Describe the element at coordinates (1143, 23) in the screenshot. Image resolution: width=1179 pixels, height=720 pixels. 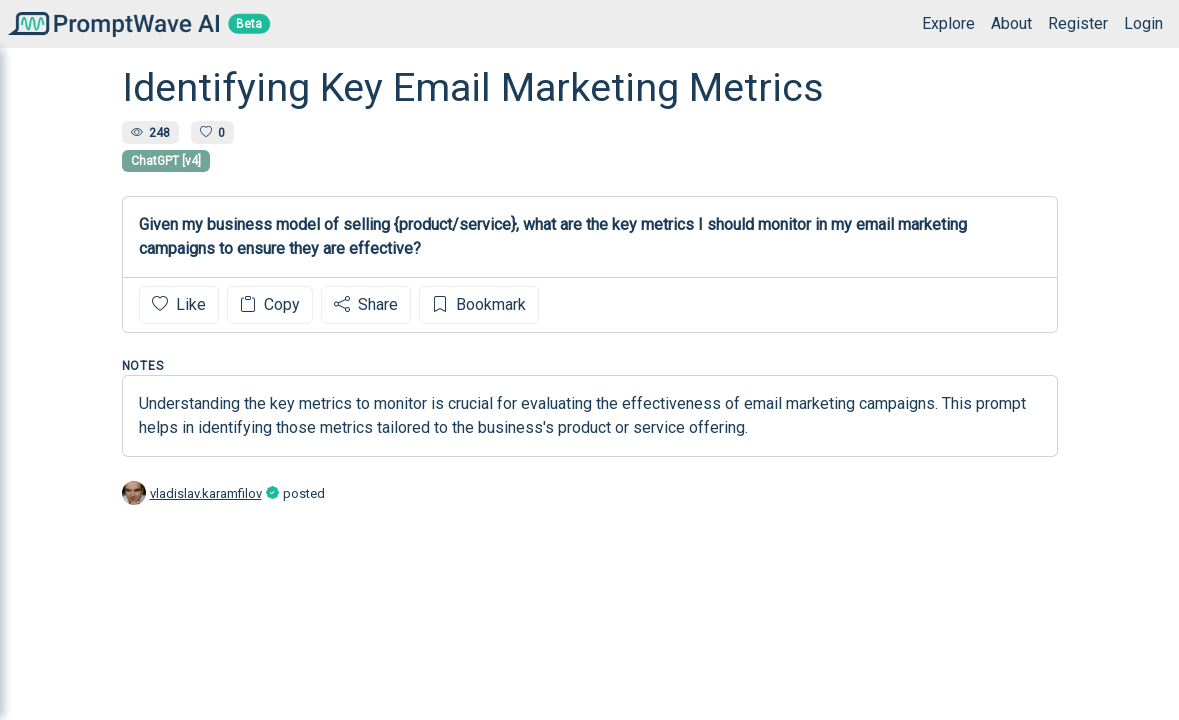
I see `Login` at that location.